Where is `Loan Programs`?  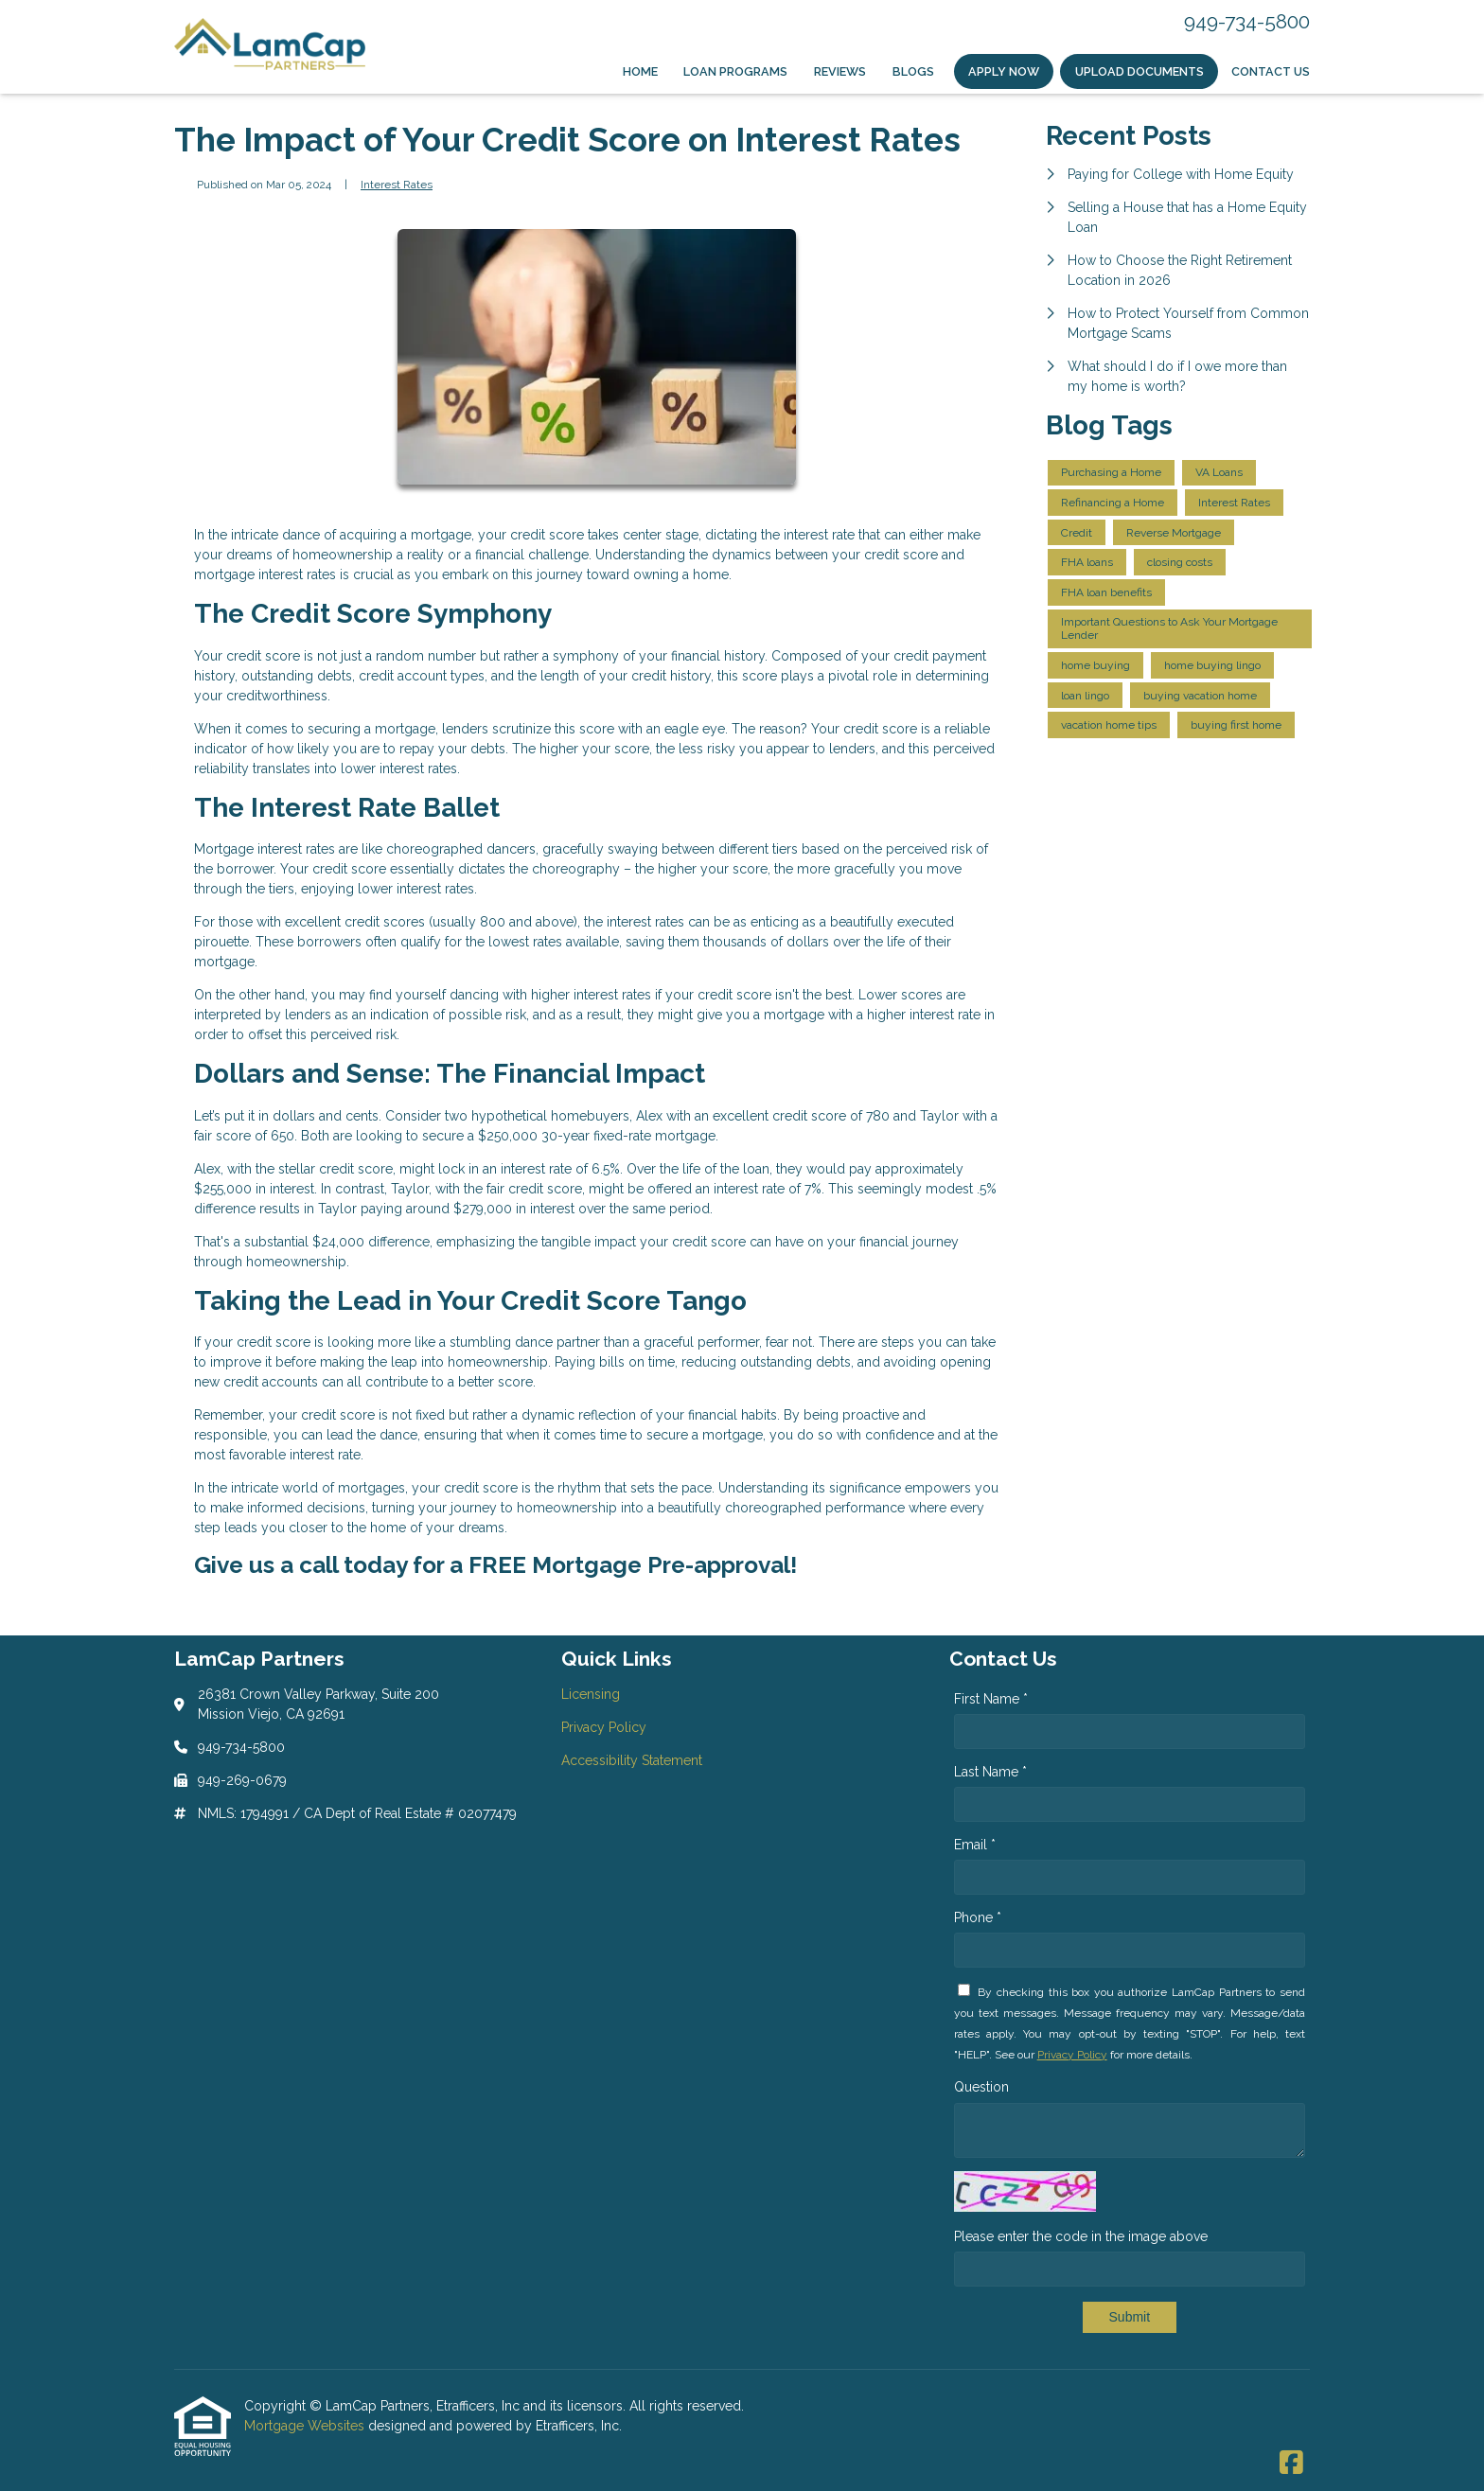 Loan Programs is located at coordinates (735, 71).